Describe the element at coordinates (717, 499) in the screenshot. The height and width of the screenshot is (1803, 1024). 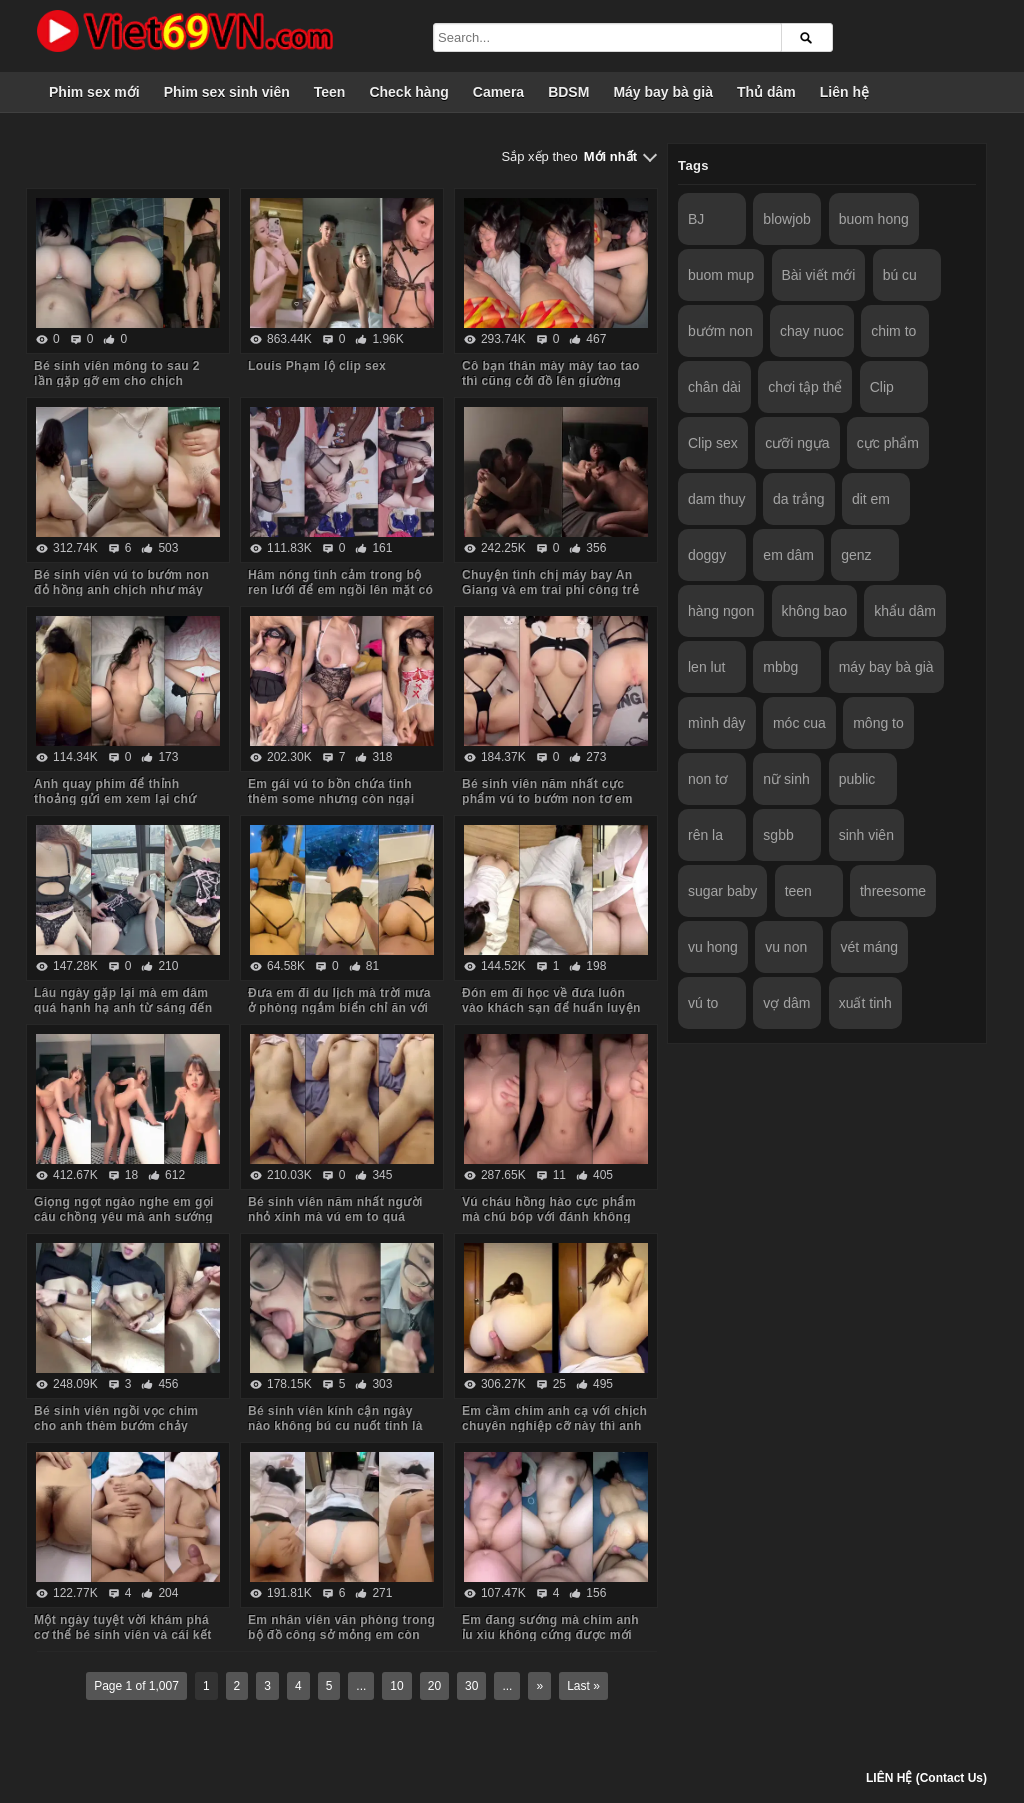
I see `dam thuy` at that location.